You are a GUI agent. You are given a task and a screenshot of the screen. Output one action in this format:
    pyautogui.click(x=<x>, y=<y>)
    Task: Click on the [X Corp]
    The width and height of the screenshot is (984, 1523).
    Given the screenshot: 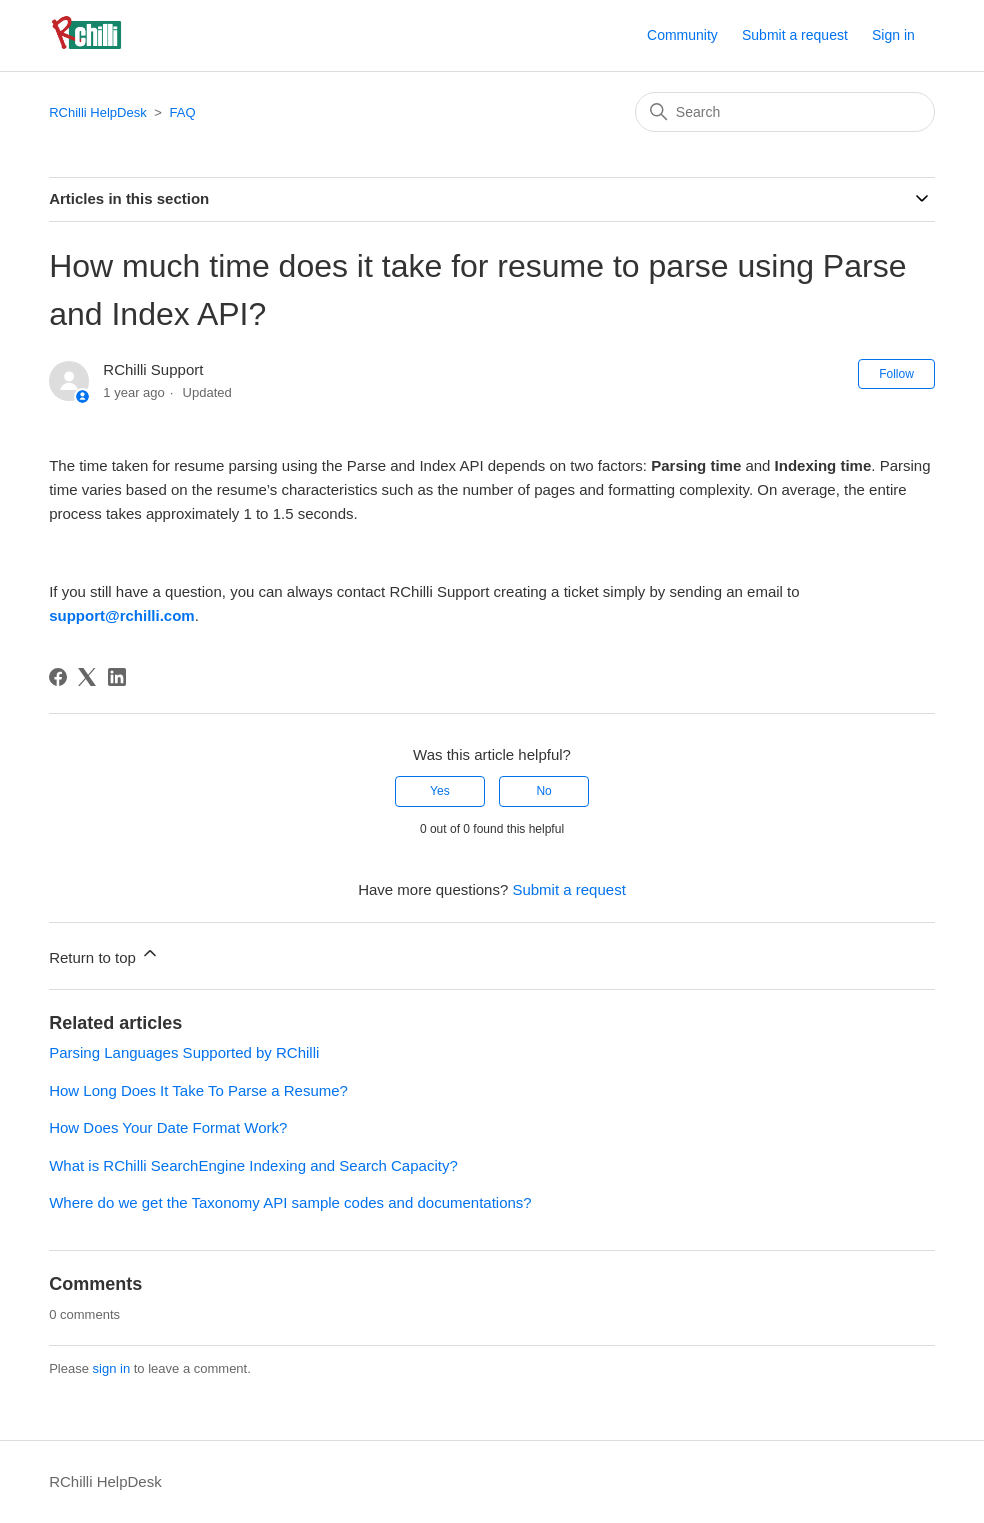 What is the action you would take?
    pyautogui.click(x=87, y=677)
    